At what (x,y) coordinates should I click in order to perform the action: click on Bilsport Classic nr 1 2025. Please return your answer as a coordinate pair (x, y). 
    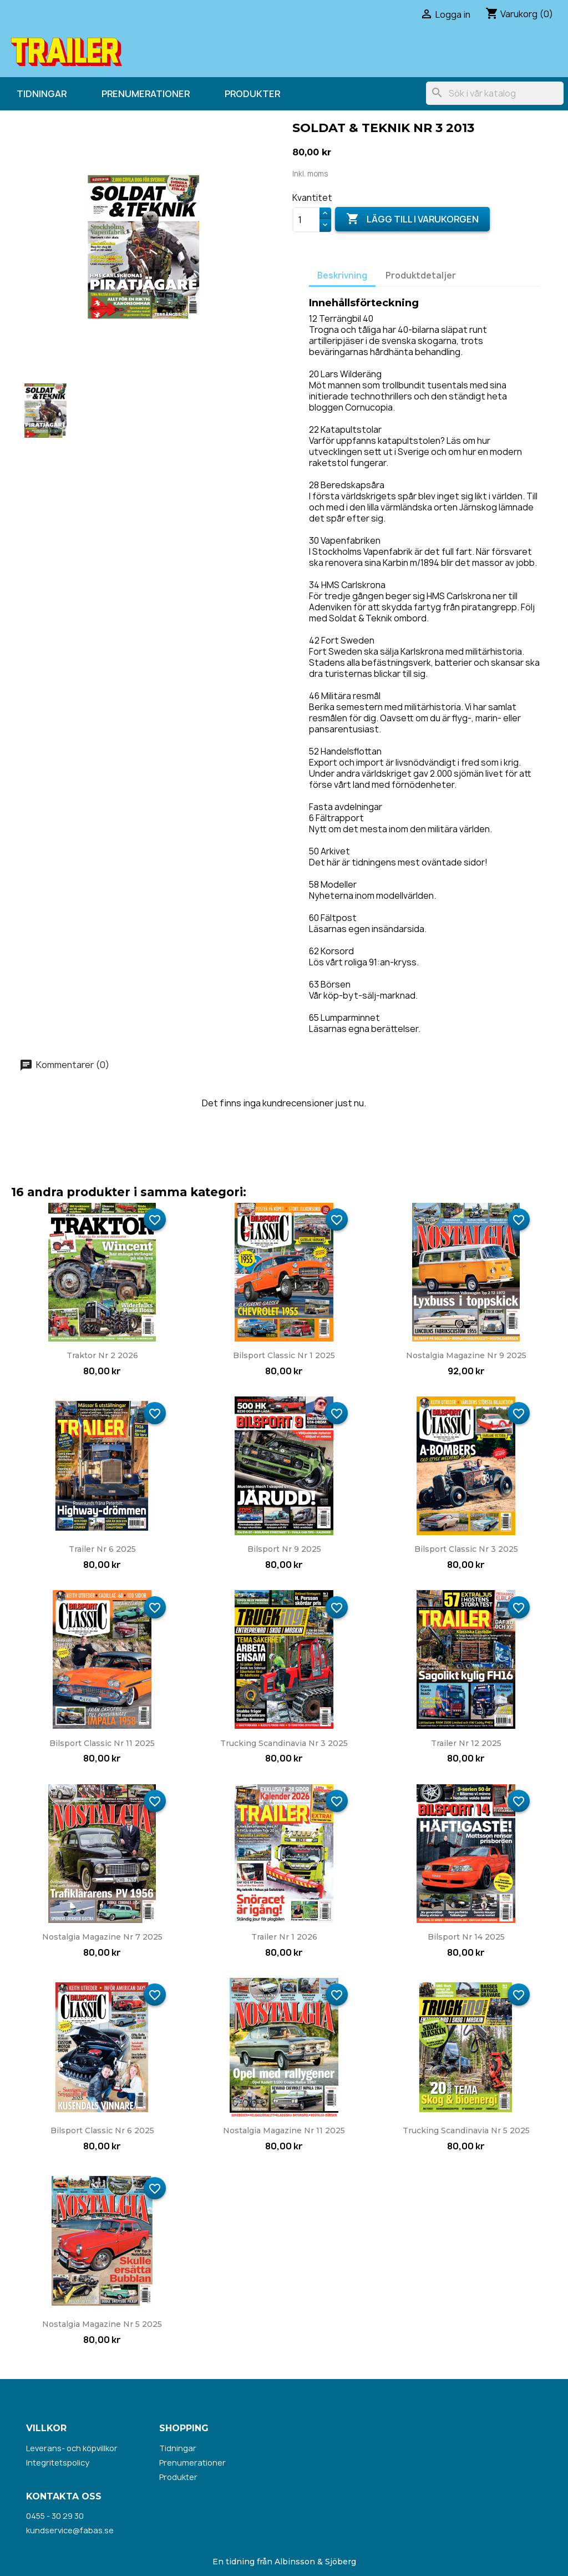
    Looking at the image, I should click on (284, 1355).